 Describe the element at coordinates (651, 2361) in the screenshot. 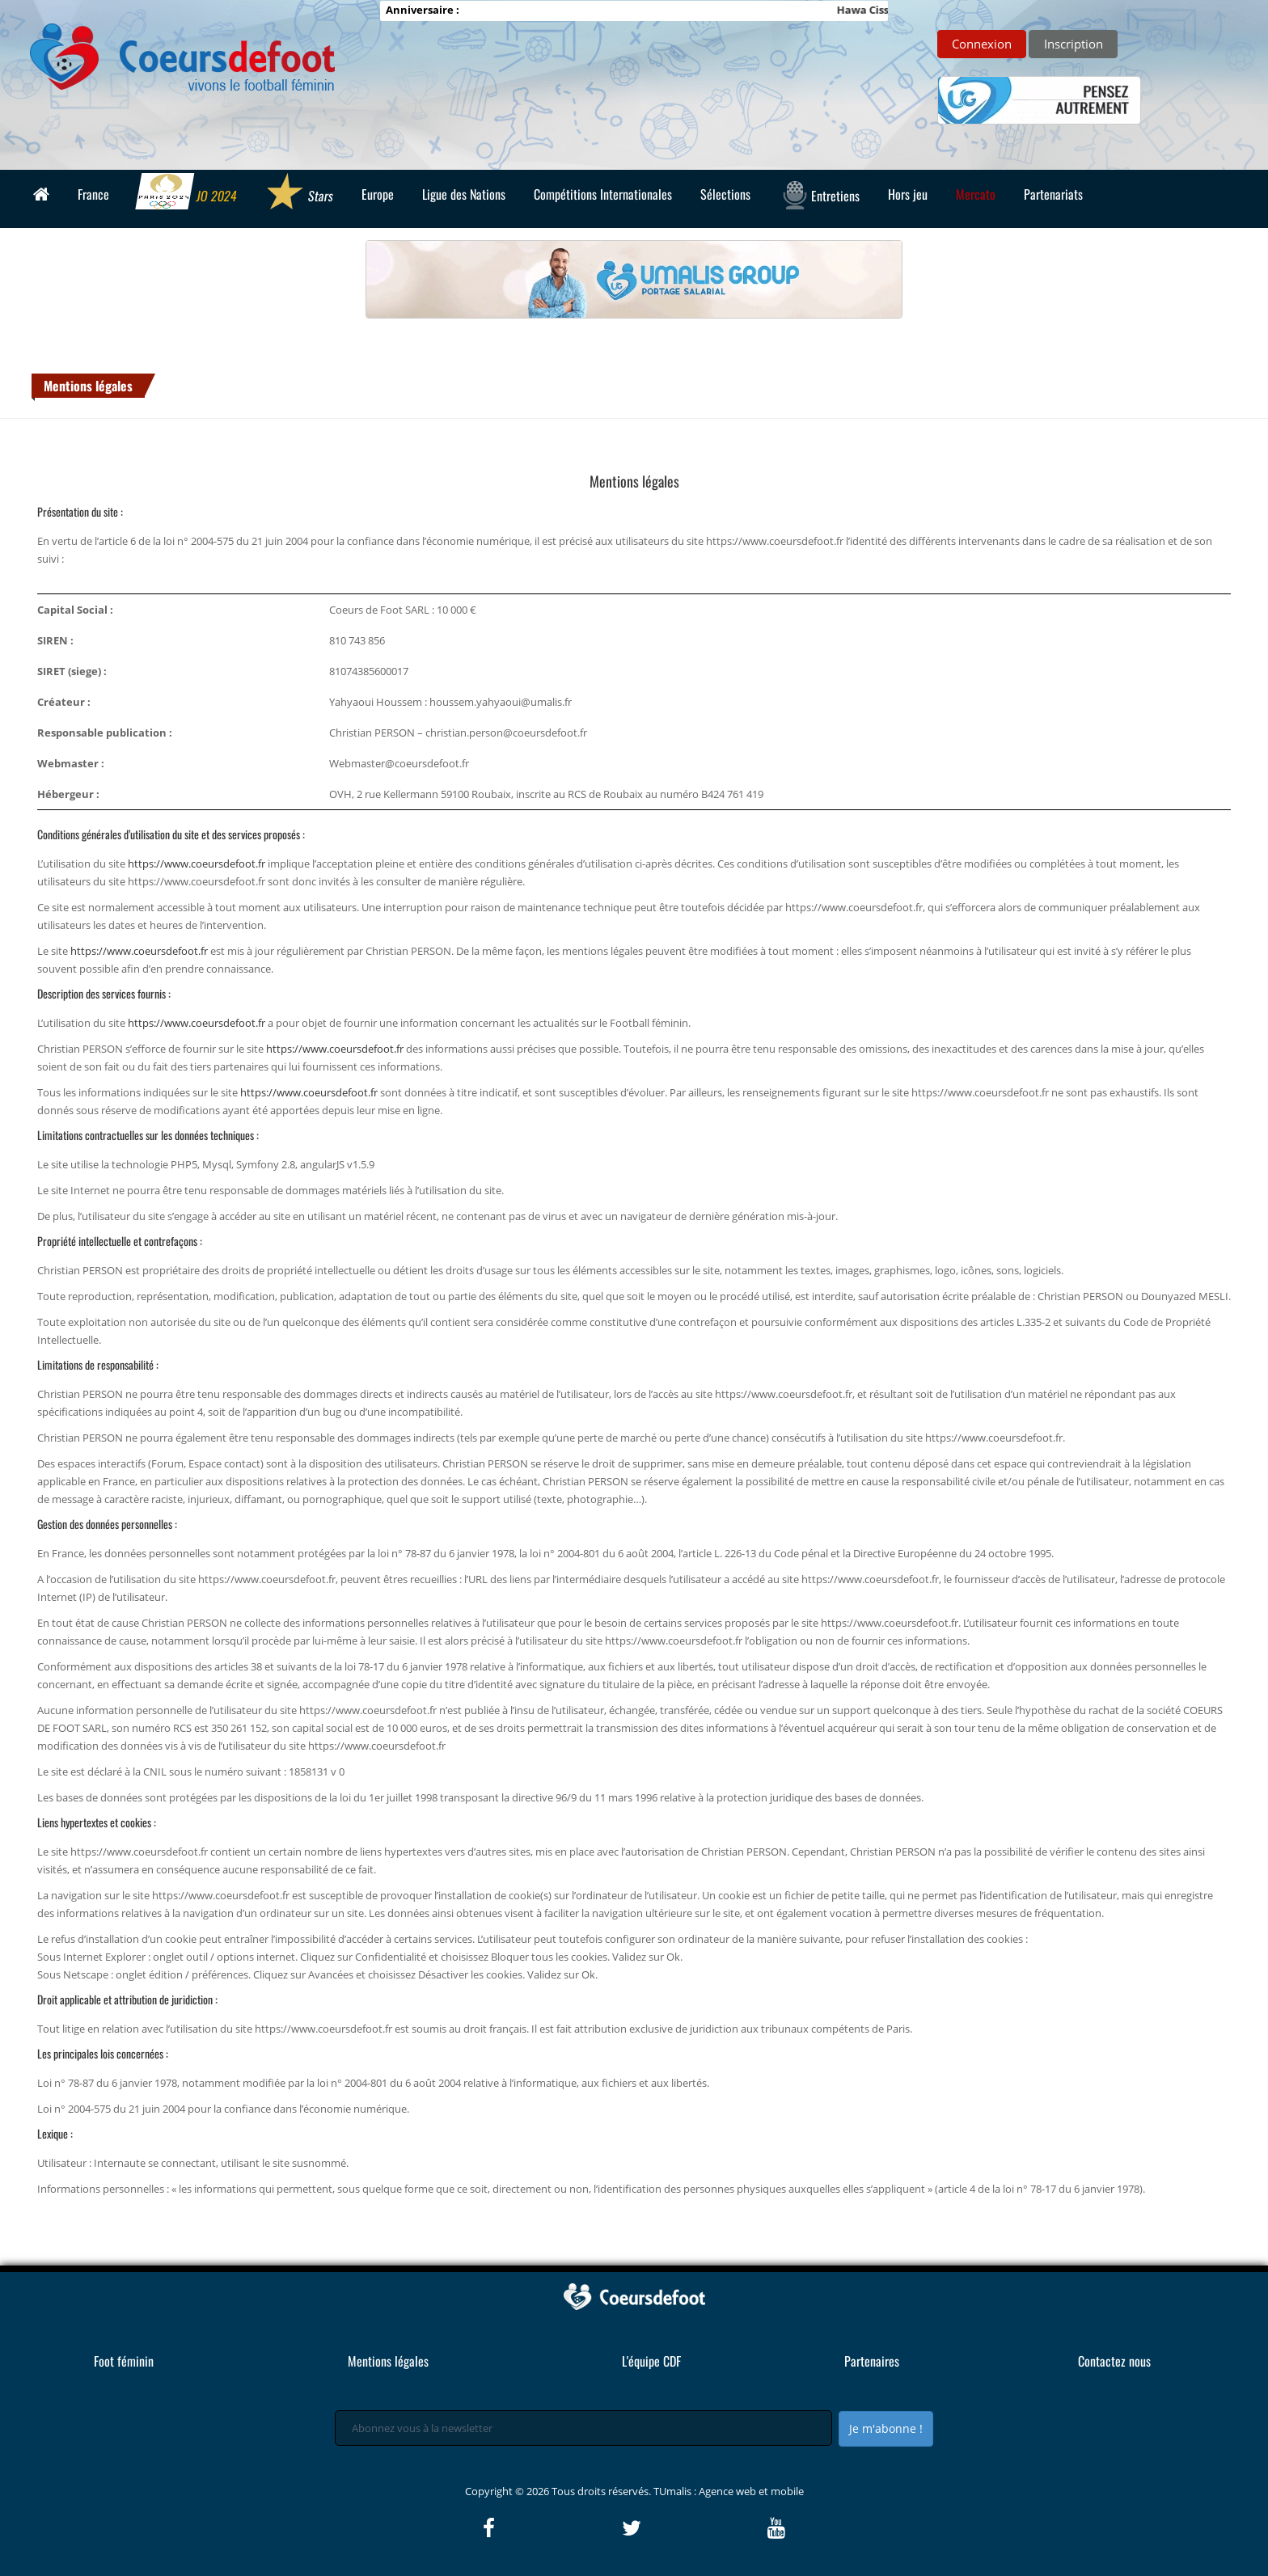

I see `L'équipe CDF` at that location.